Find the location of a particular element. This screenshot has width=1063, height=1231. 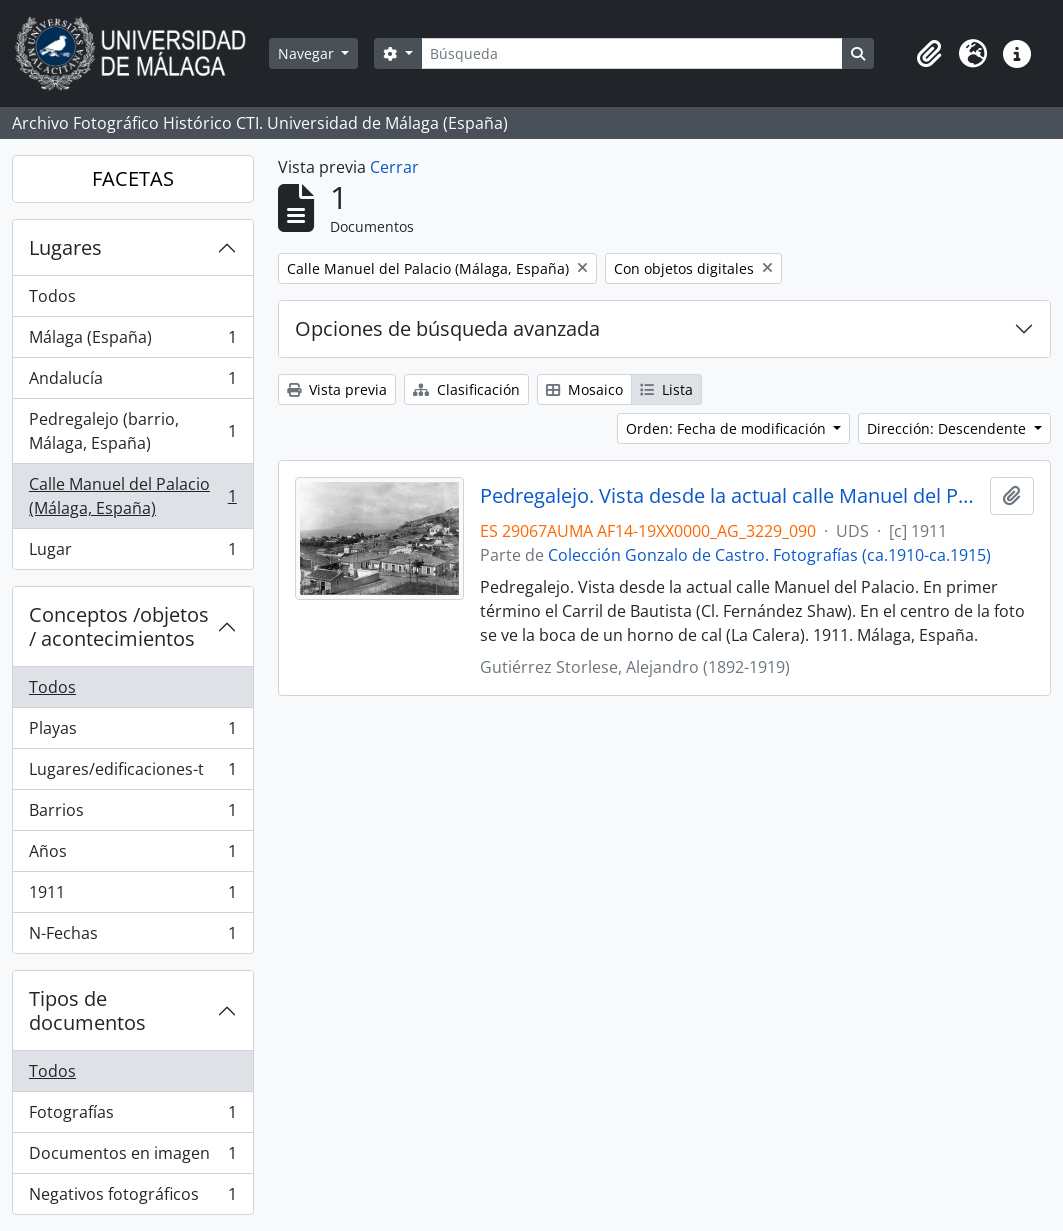

[button] is located at coordinates (929, 54).